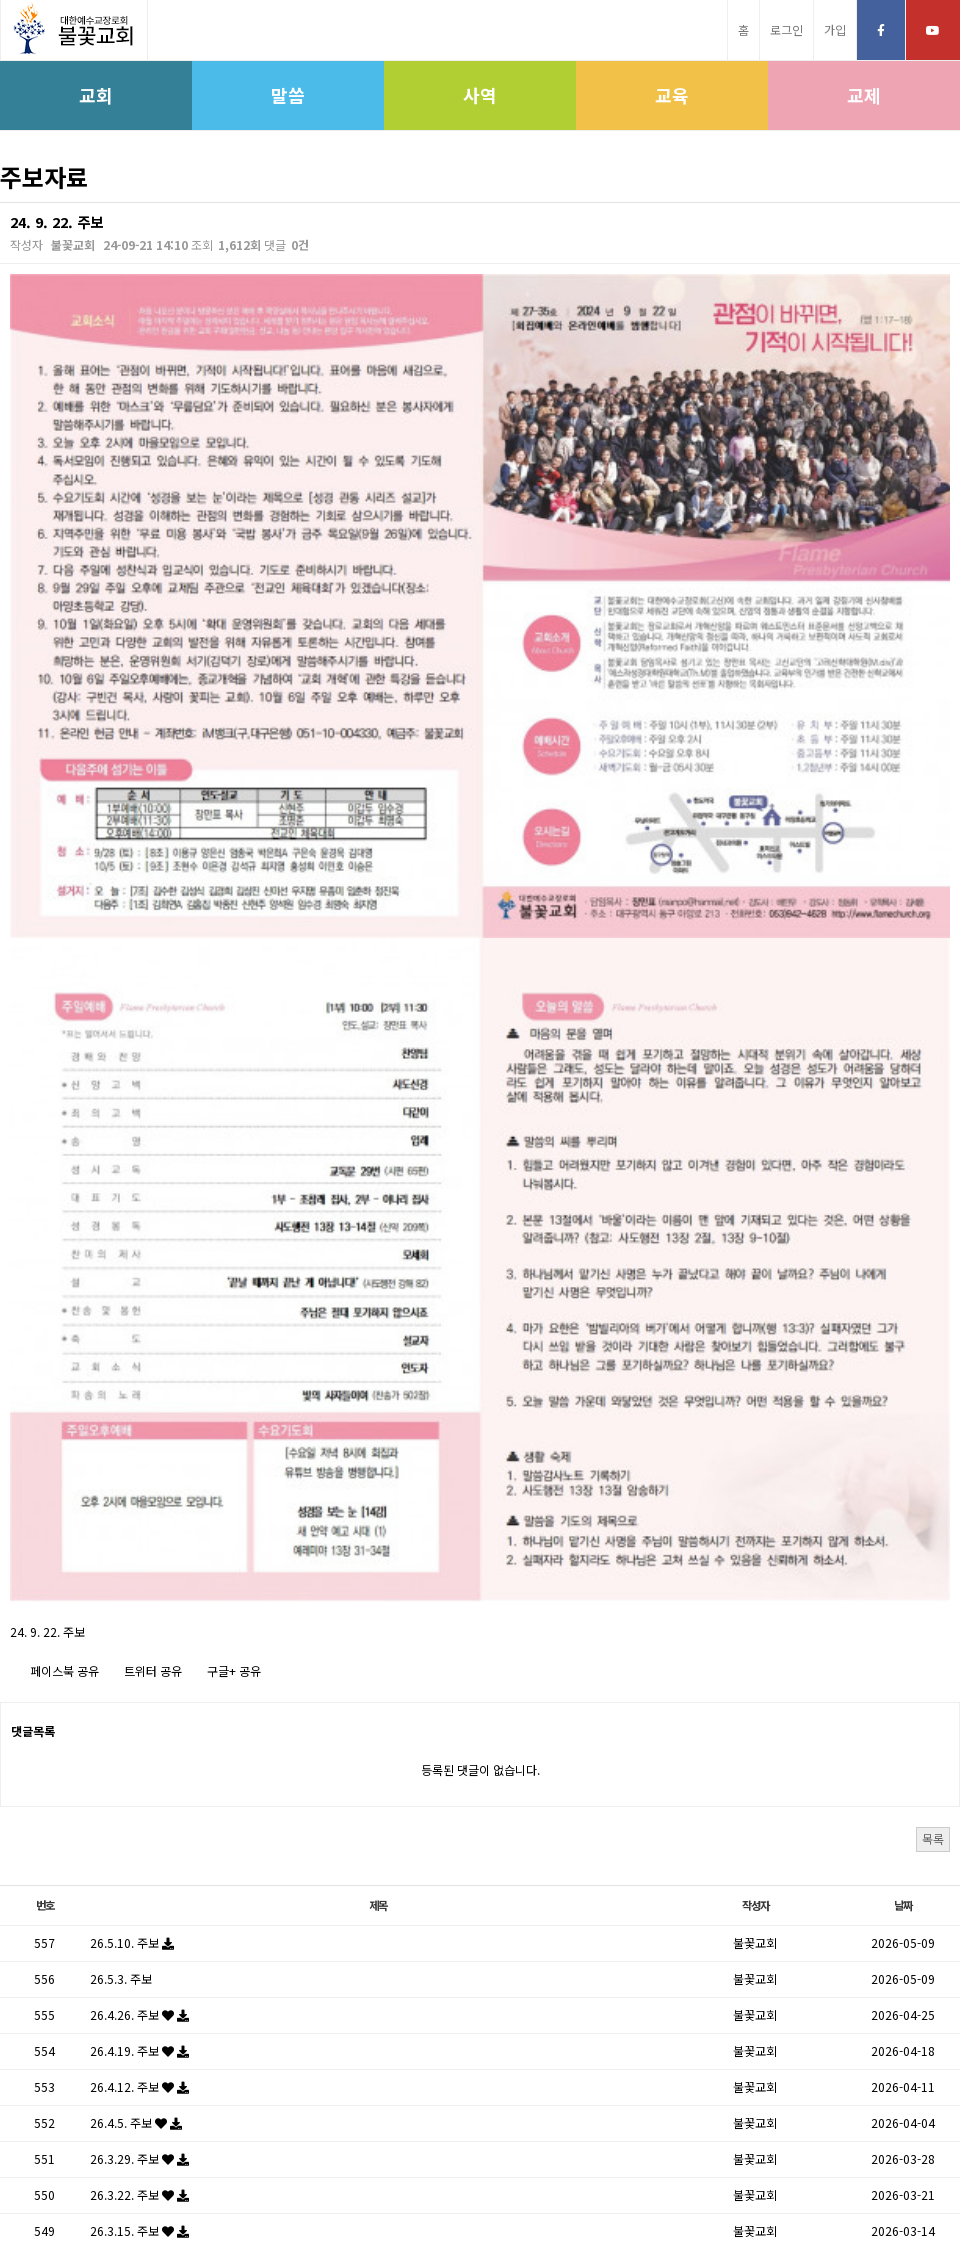  I want to click on 로그인, so click(786, 29).